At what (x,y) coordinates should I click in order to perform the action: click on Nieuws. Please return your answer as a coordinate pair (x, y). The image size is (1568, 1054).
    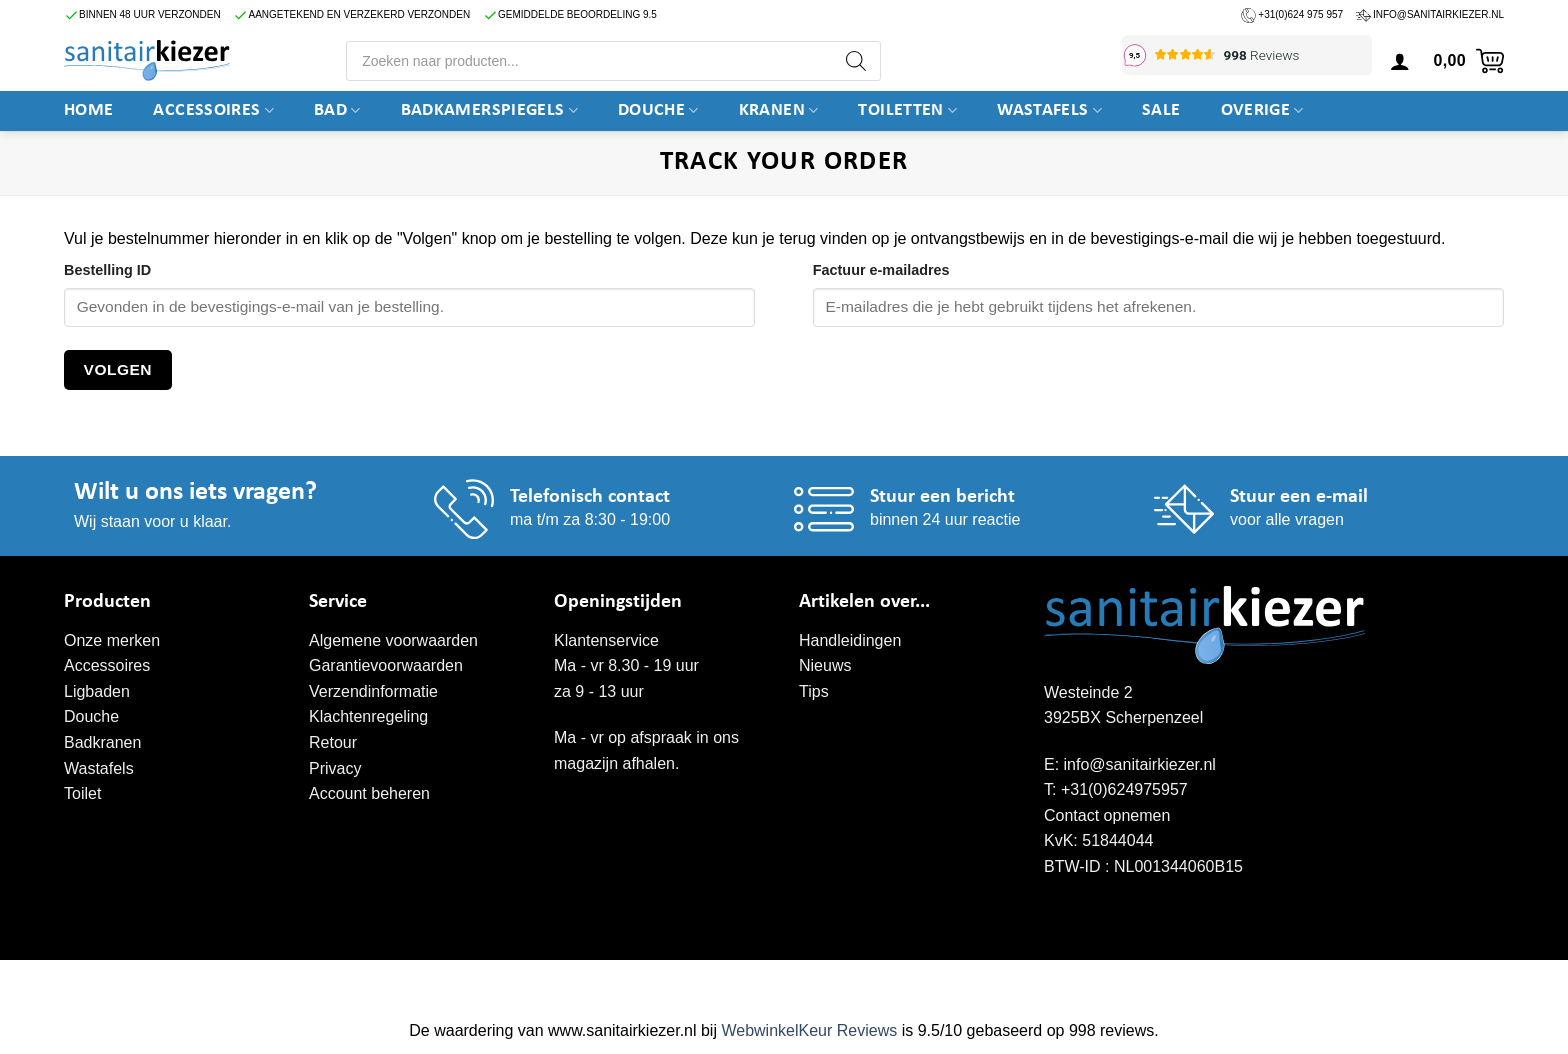
    Looking at the image, I should click on (825, 665).